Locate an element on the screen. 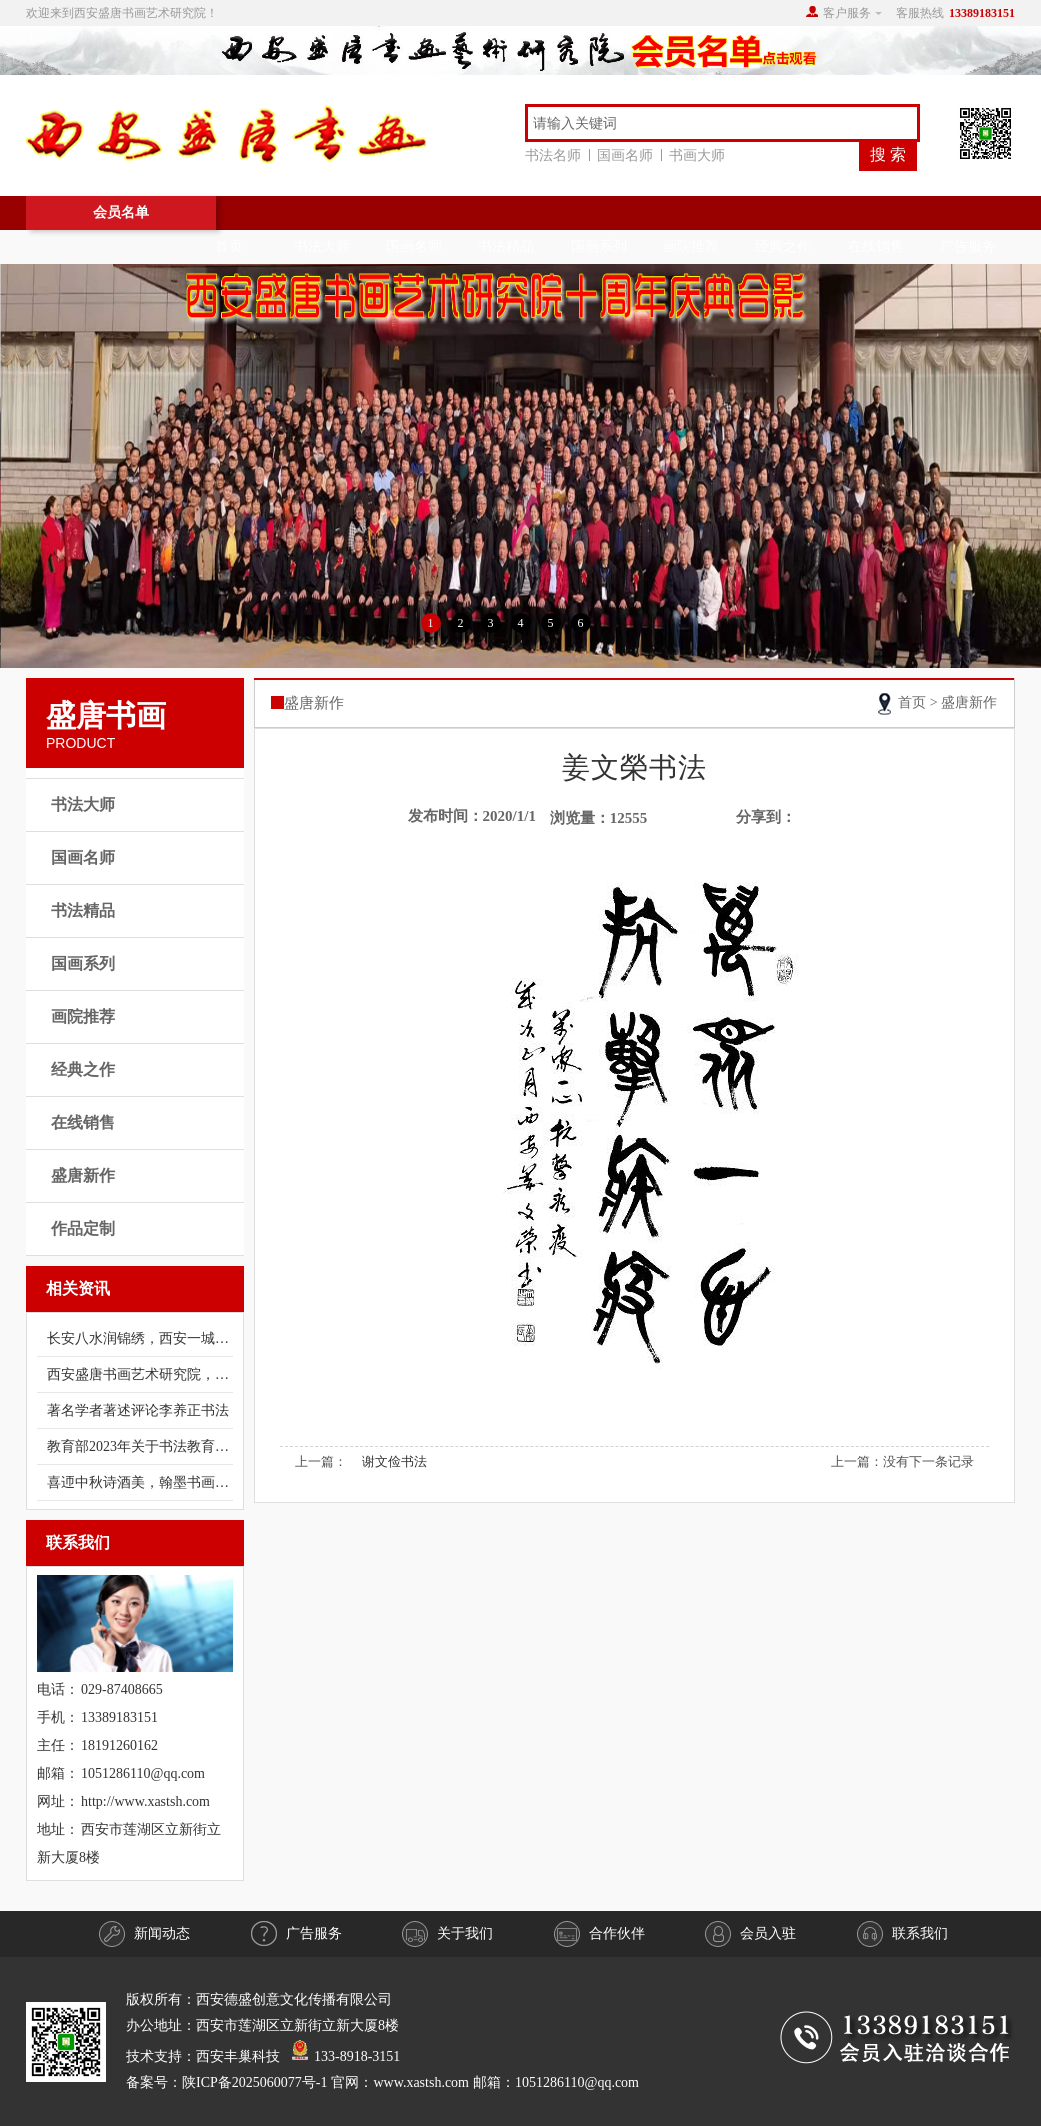 The image size is (1041, 2126). 盛唐新作 is located at coordinates (83, 1175).